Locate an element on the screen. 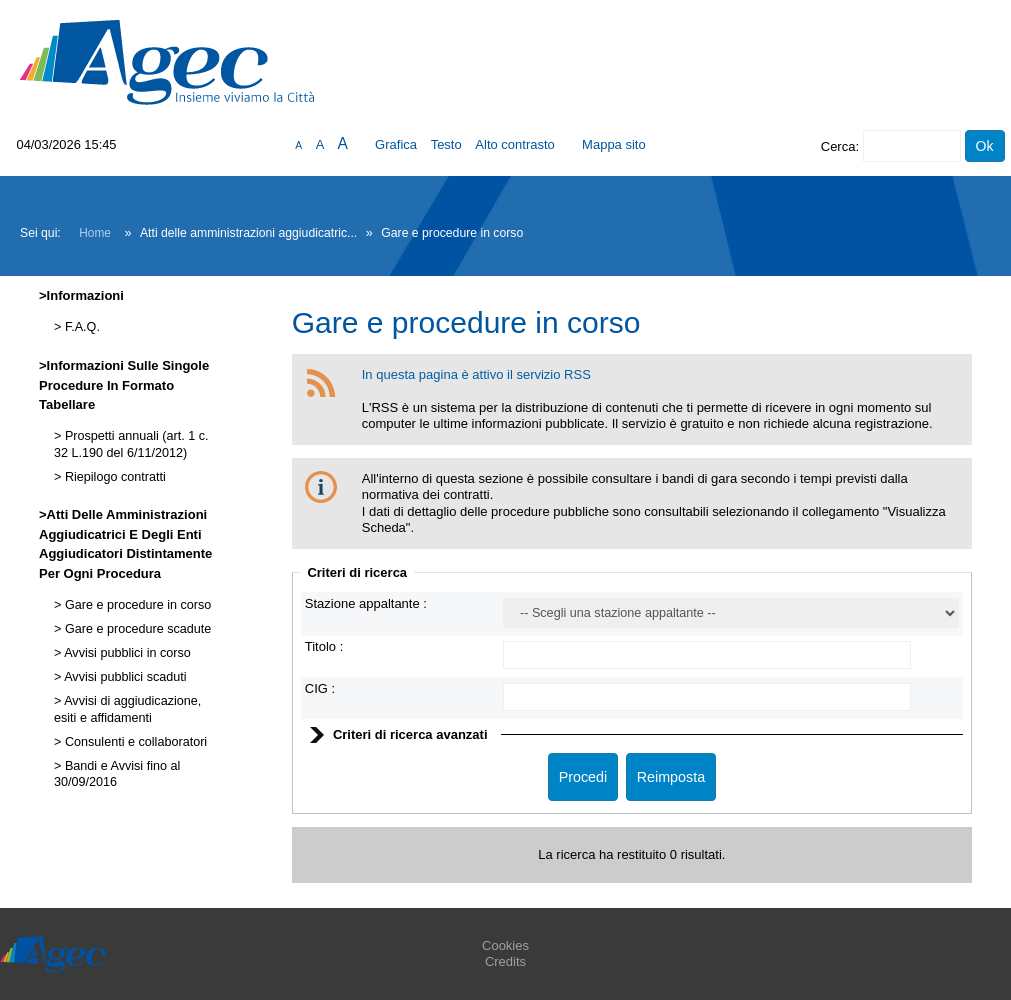  Testo is located at coordinates (446, 144).